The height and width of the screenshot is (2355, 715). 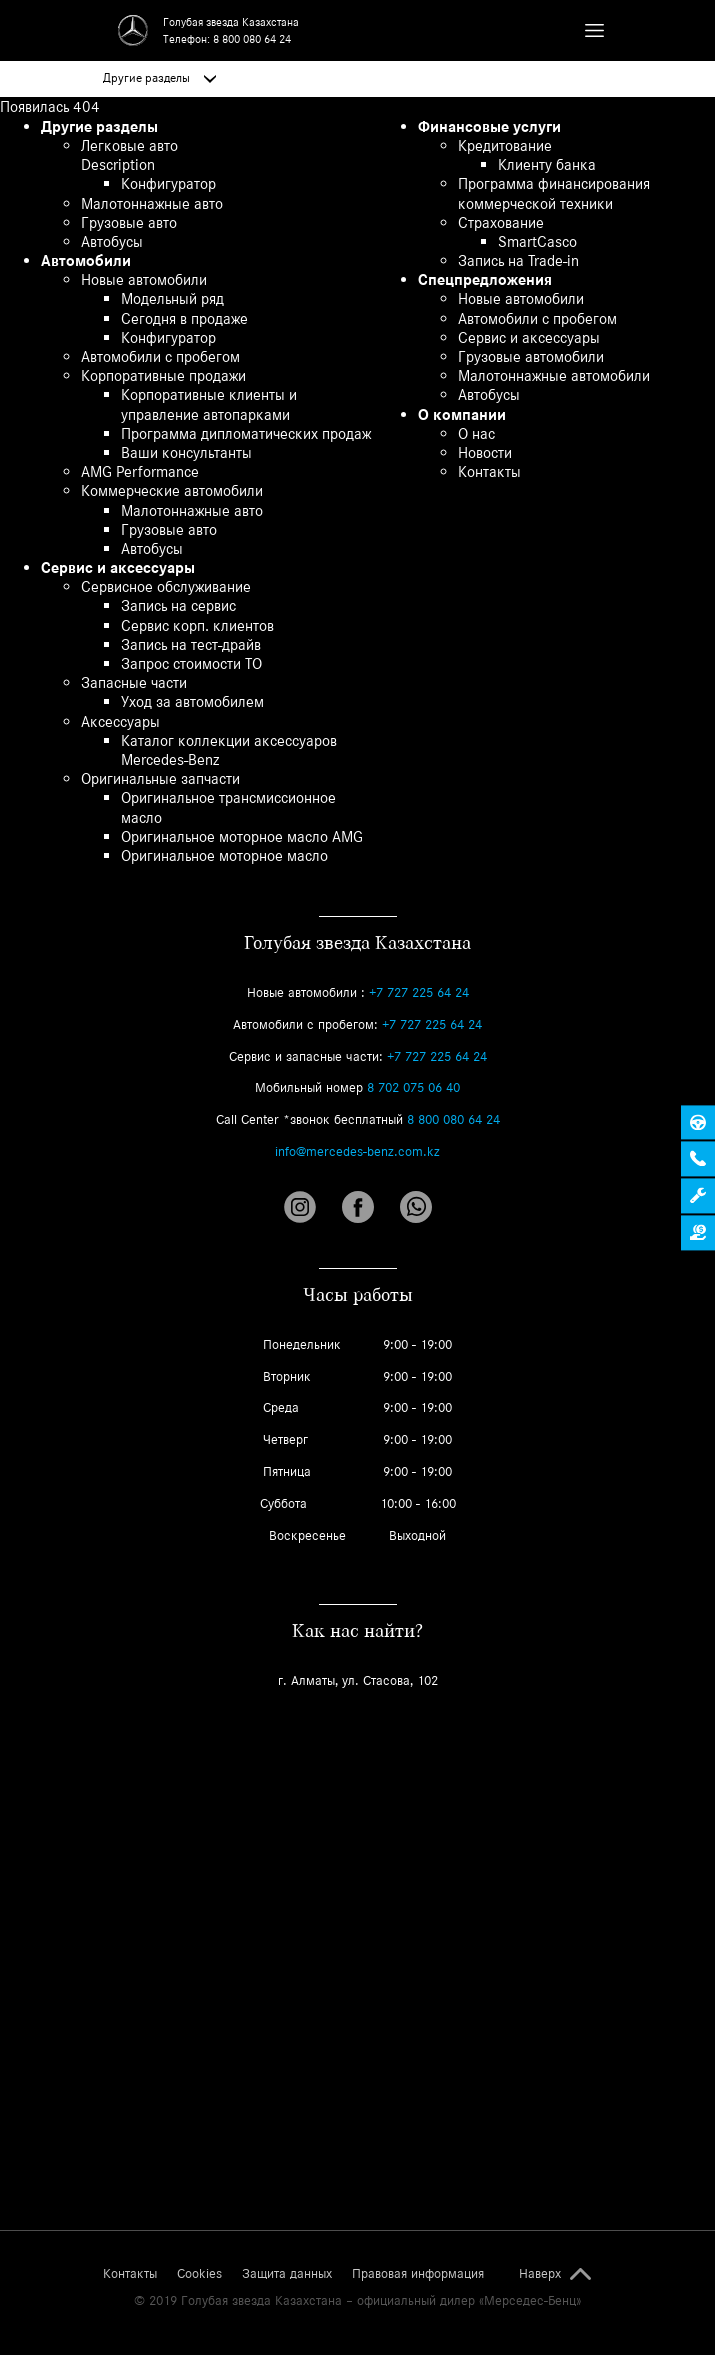 What do you see at coordinates (144, 279) in the screenshot?
I see `Новые автомобили` at bounding box center [144, 279].